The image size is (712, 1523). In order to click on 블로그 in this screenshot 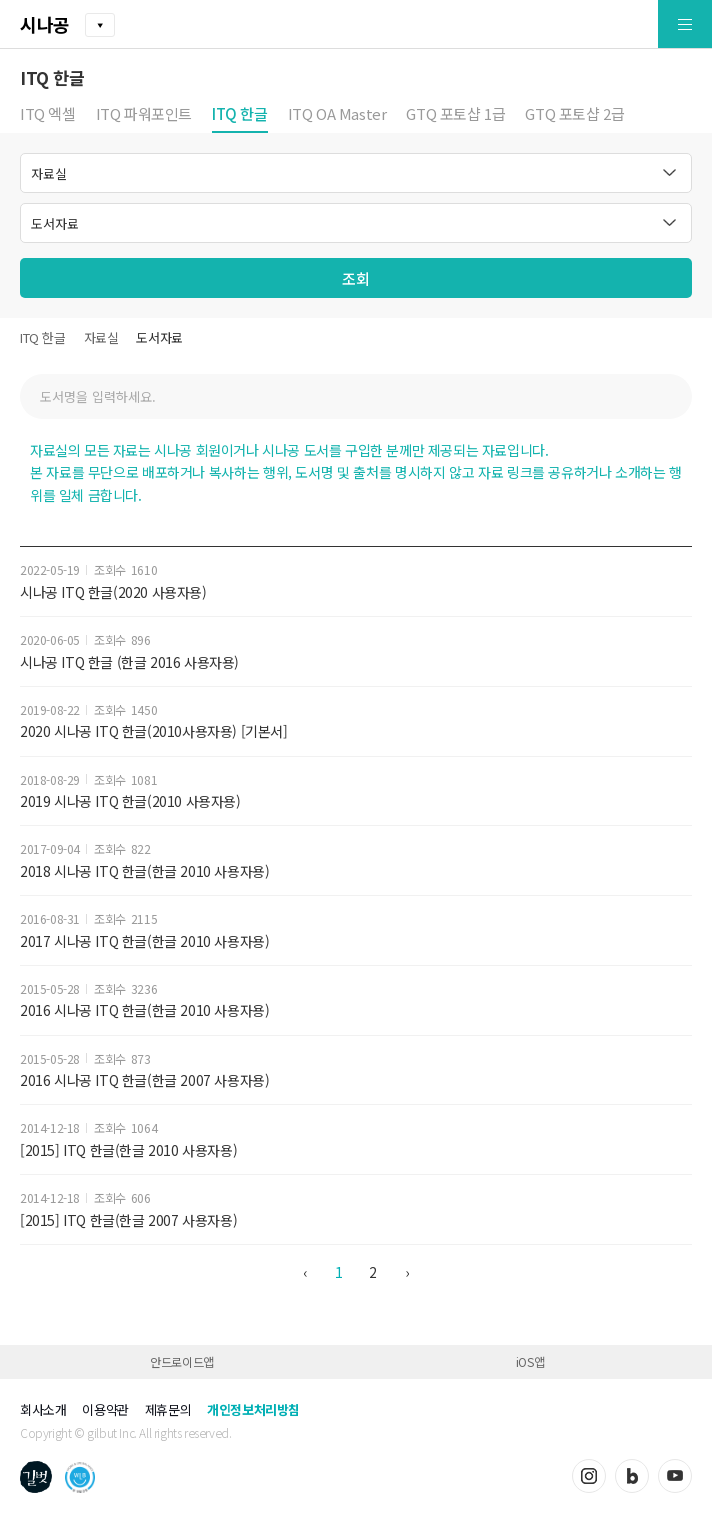, I will do `click(632, 1476)`.